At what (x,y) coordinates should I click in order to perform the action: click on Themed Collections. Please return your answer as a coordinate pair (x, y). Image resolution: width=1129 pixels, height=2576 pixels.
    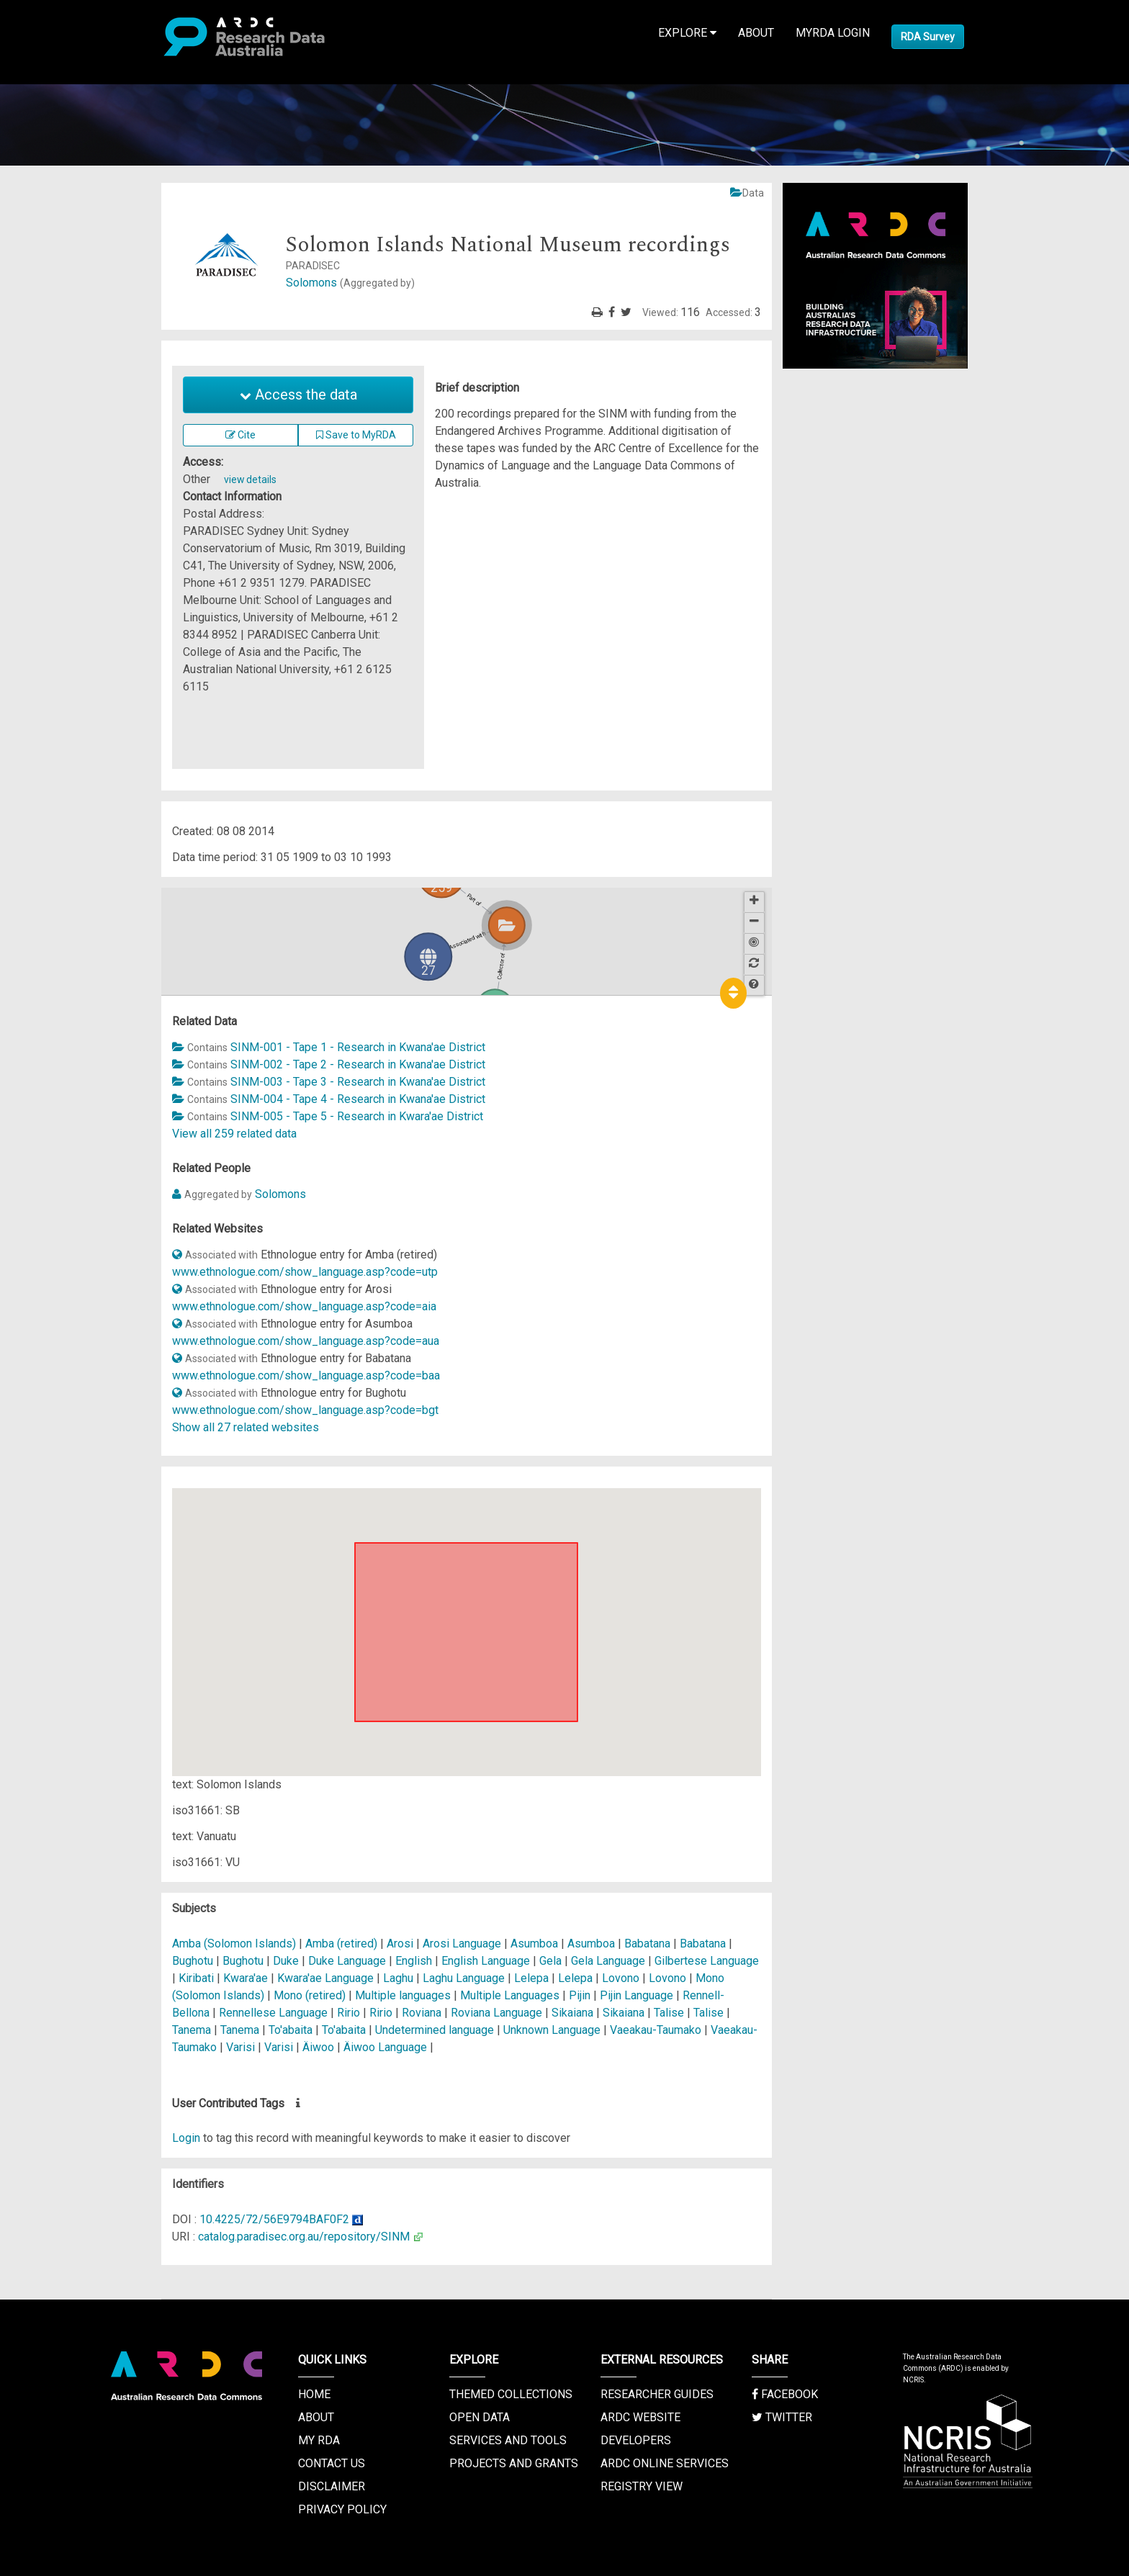
    Looking at the image, I should click on (510, 2394).